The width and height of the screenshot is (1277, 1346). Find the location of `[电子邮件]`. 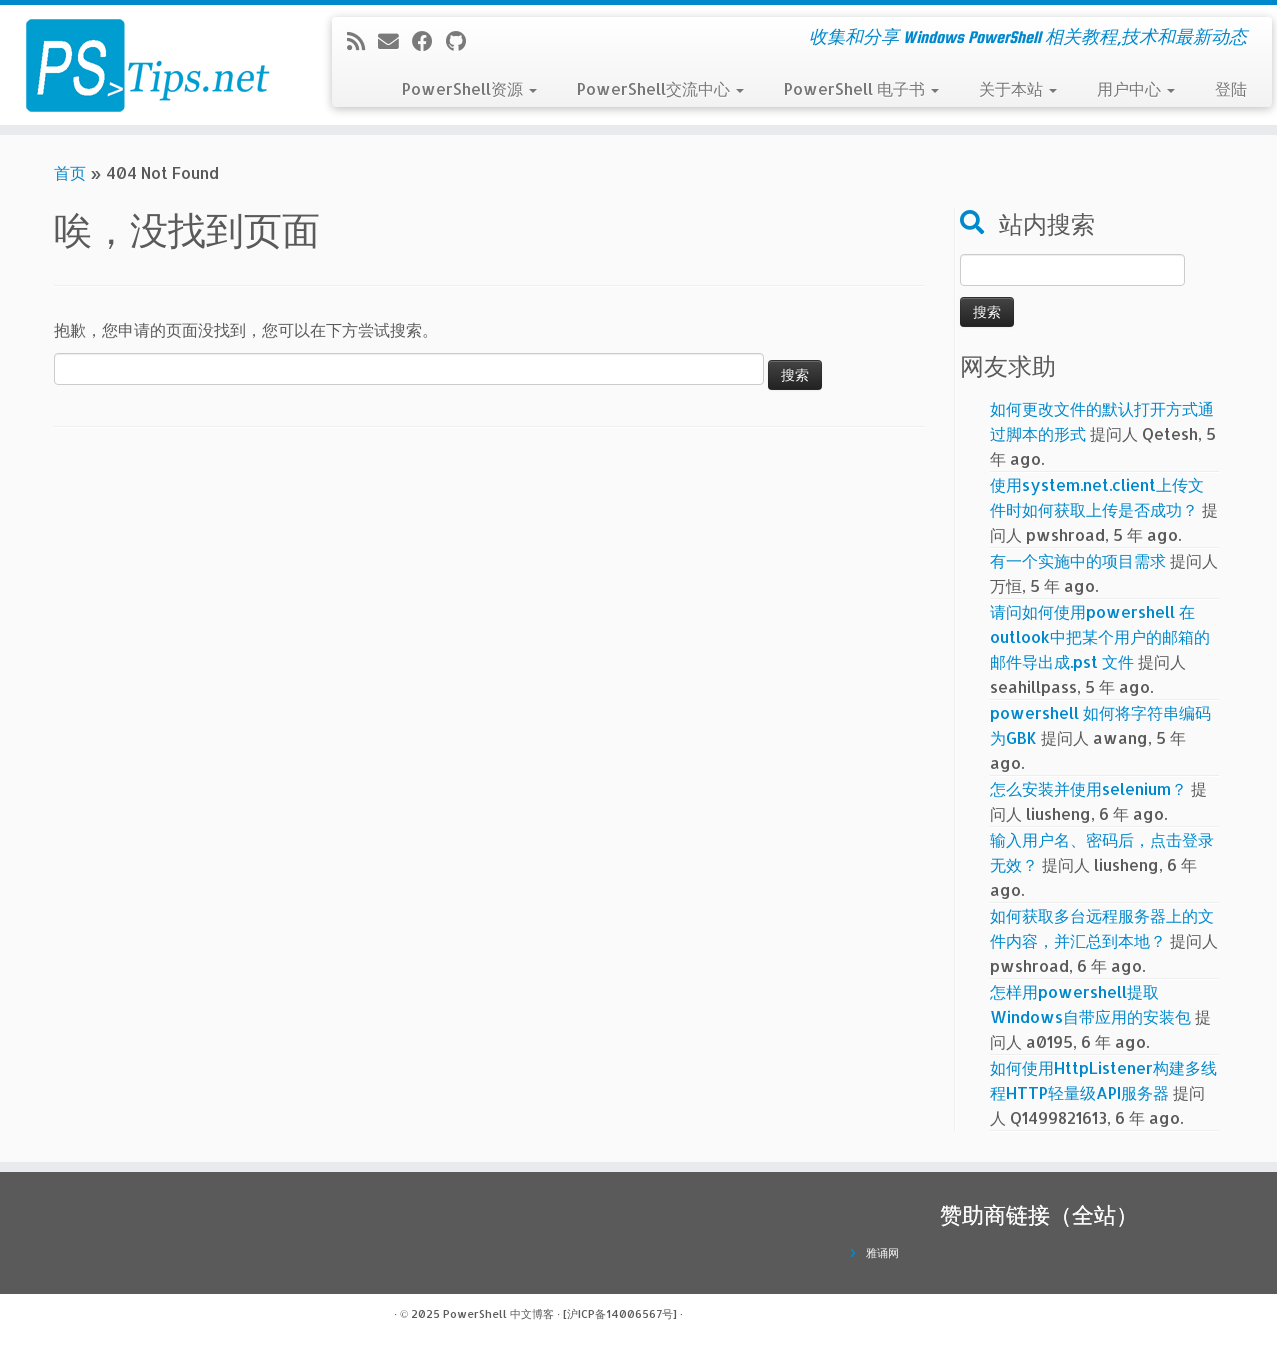

[电子邮件] is located at coordinates (395, 41).